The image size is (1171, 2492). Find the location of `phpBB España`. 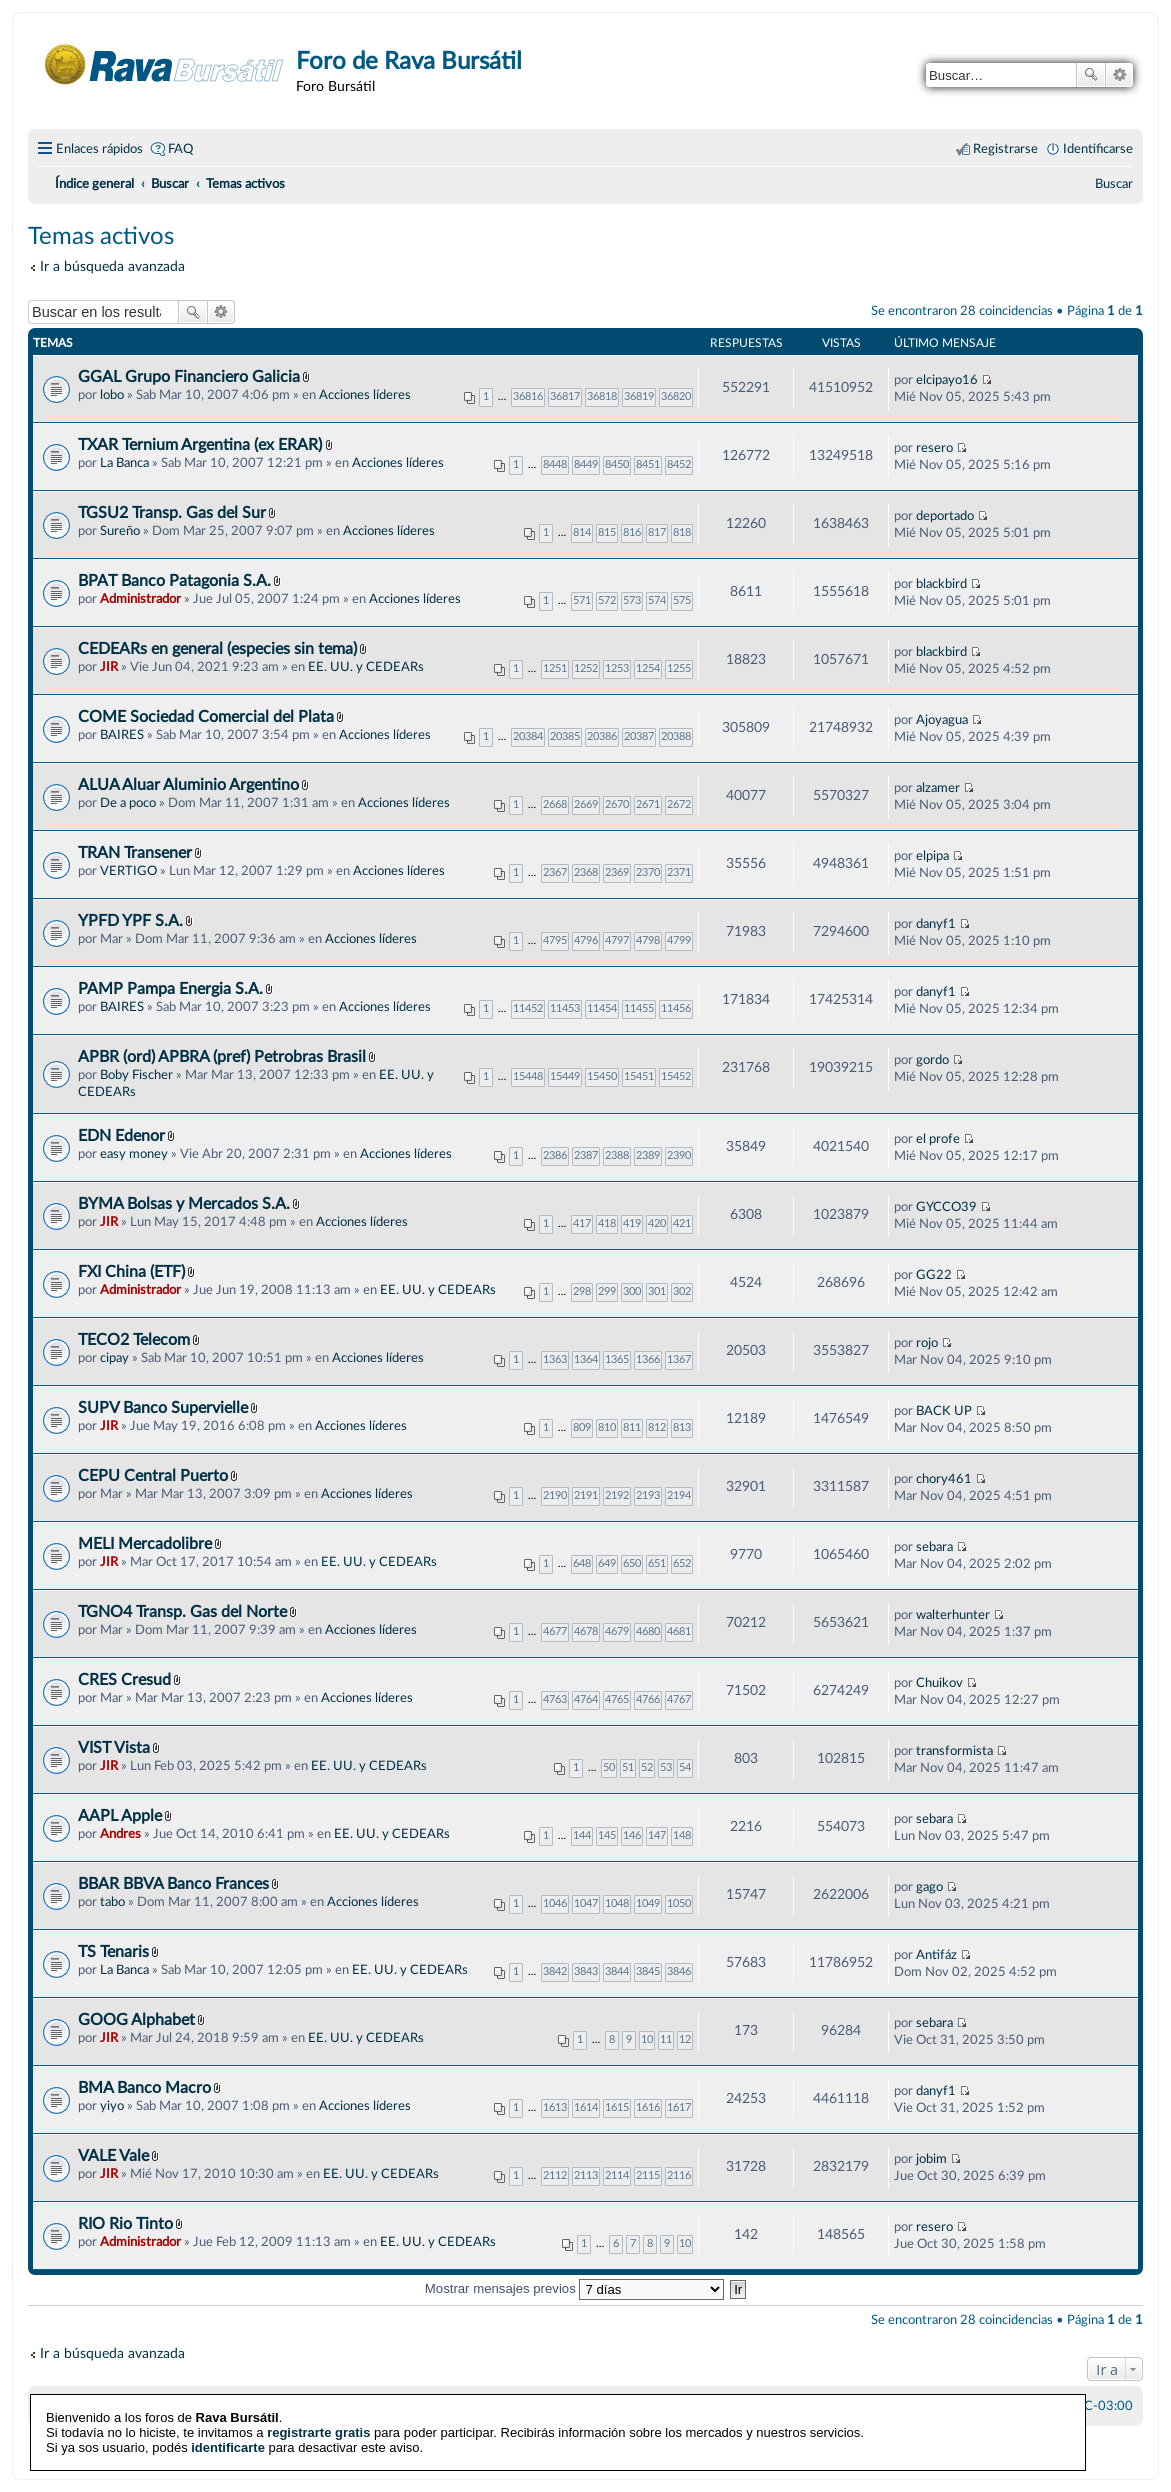

phpBB España is located at coordinates (655, 2452).